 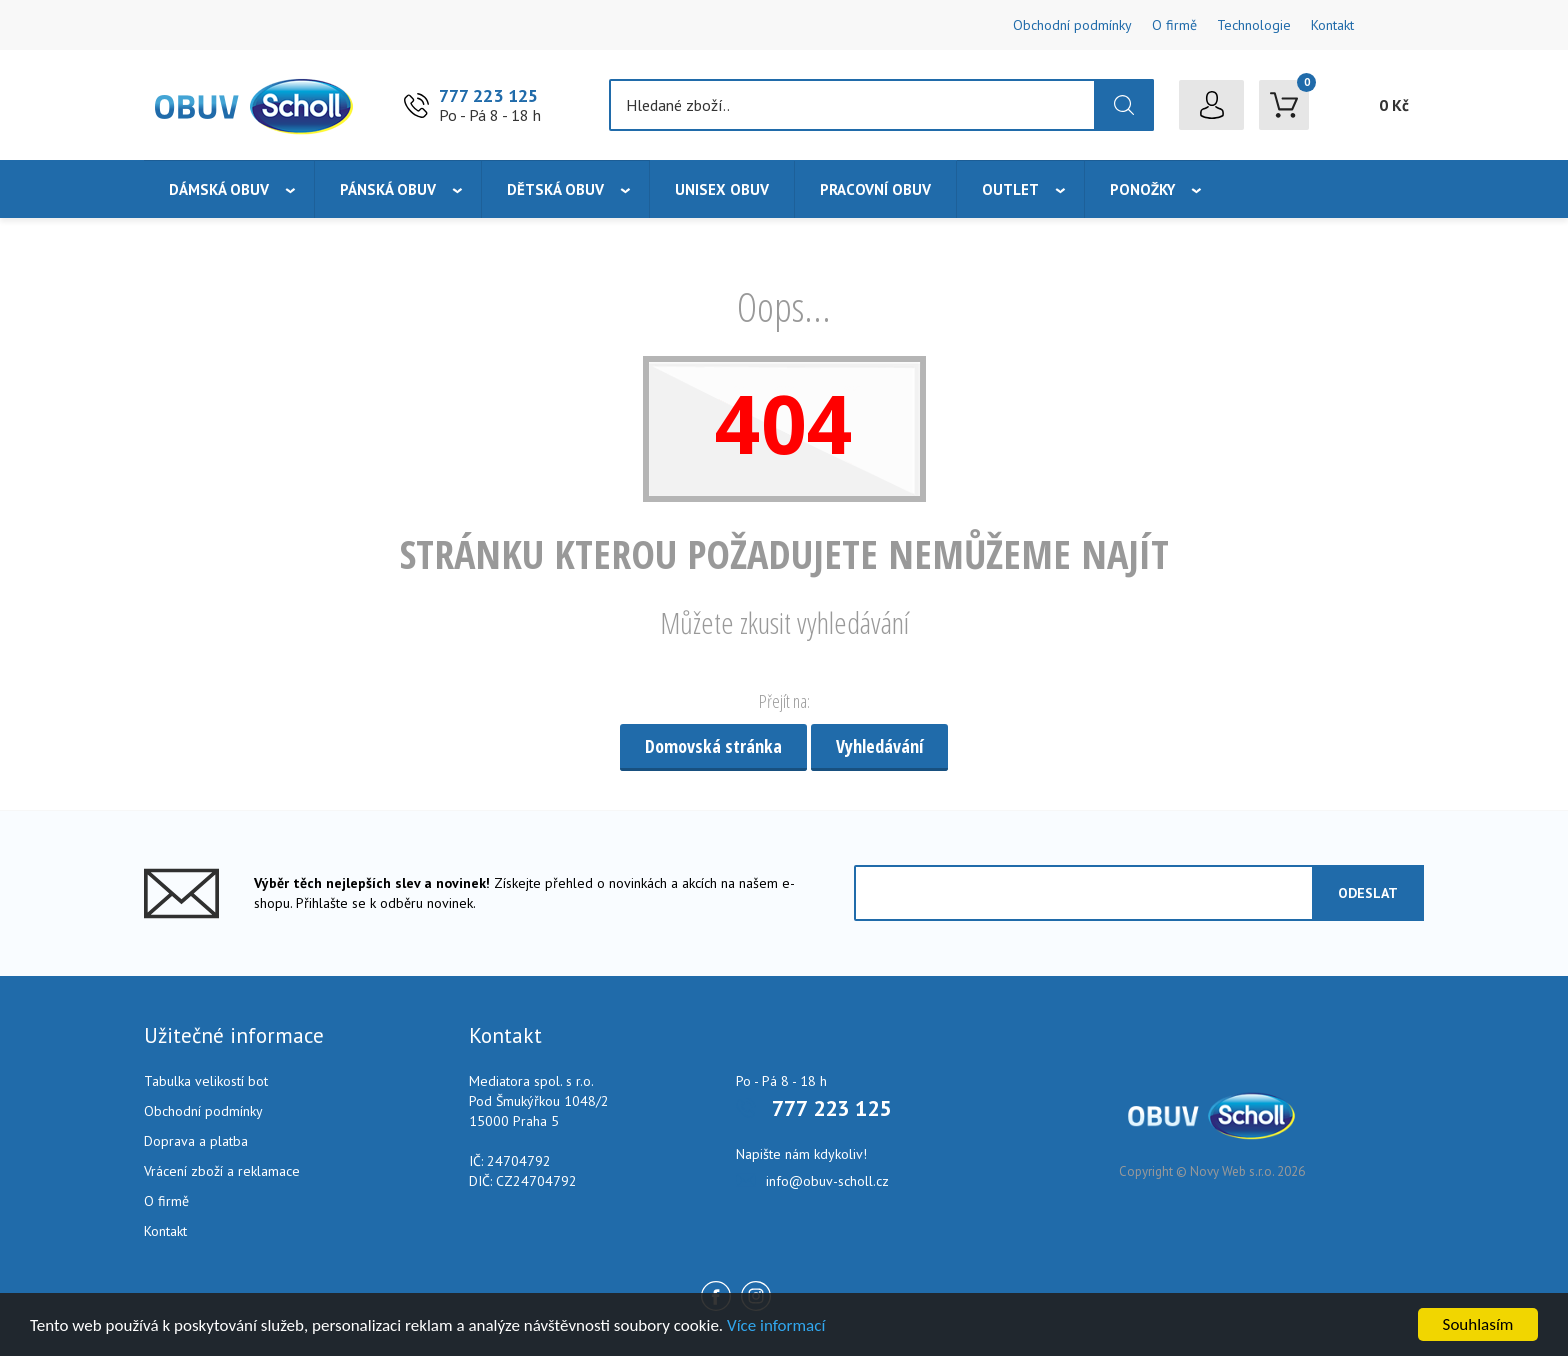 What do you see at coordinates (776, 1325) in the screenshot?
I see `Více informací` at bounding box center [776, 1325].